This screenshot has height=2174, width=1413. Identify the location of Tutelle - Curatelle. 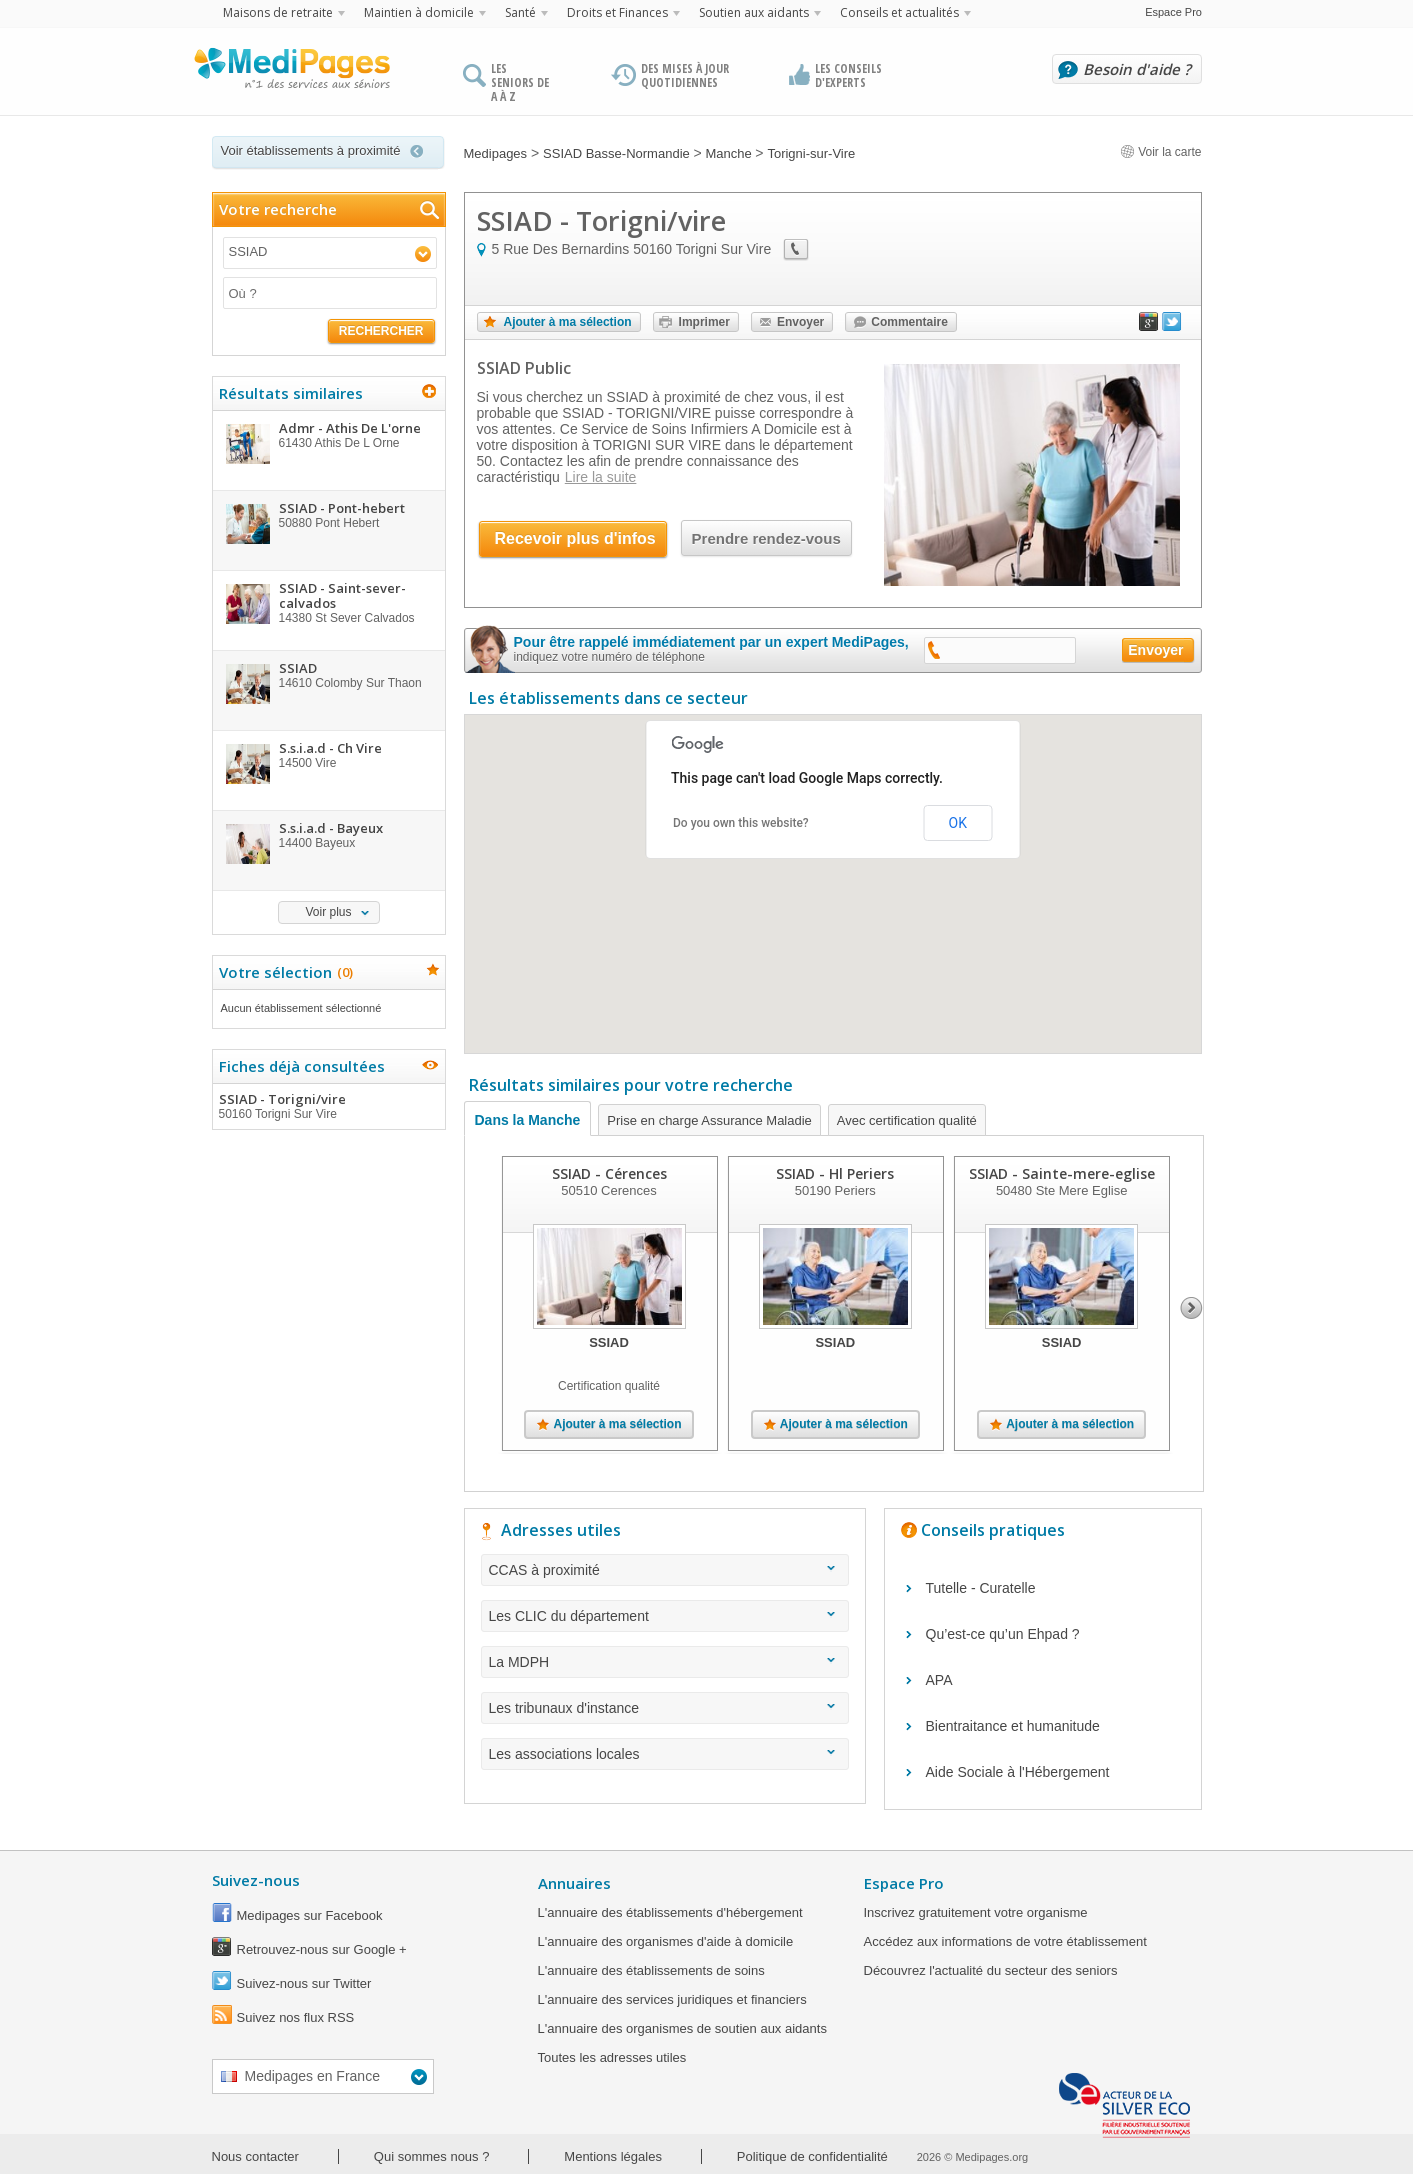
(981, 1588).